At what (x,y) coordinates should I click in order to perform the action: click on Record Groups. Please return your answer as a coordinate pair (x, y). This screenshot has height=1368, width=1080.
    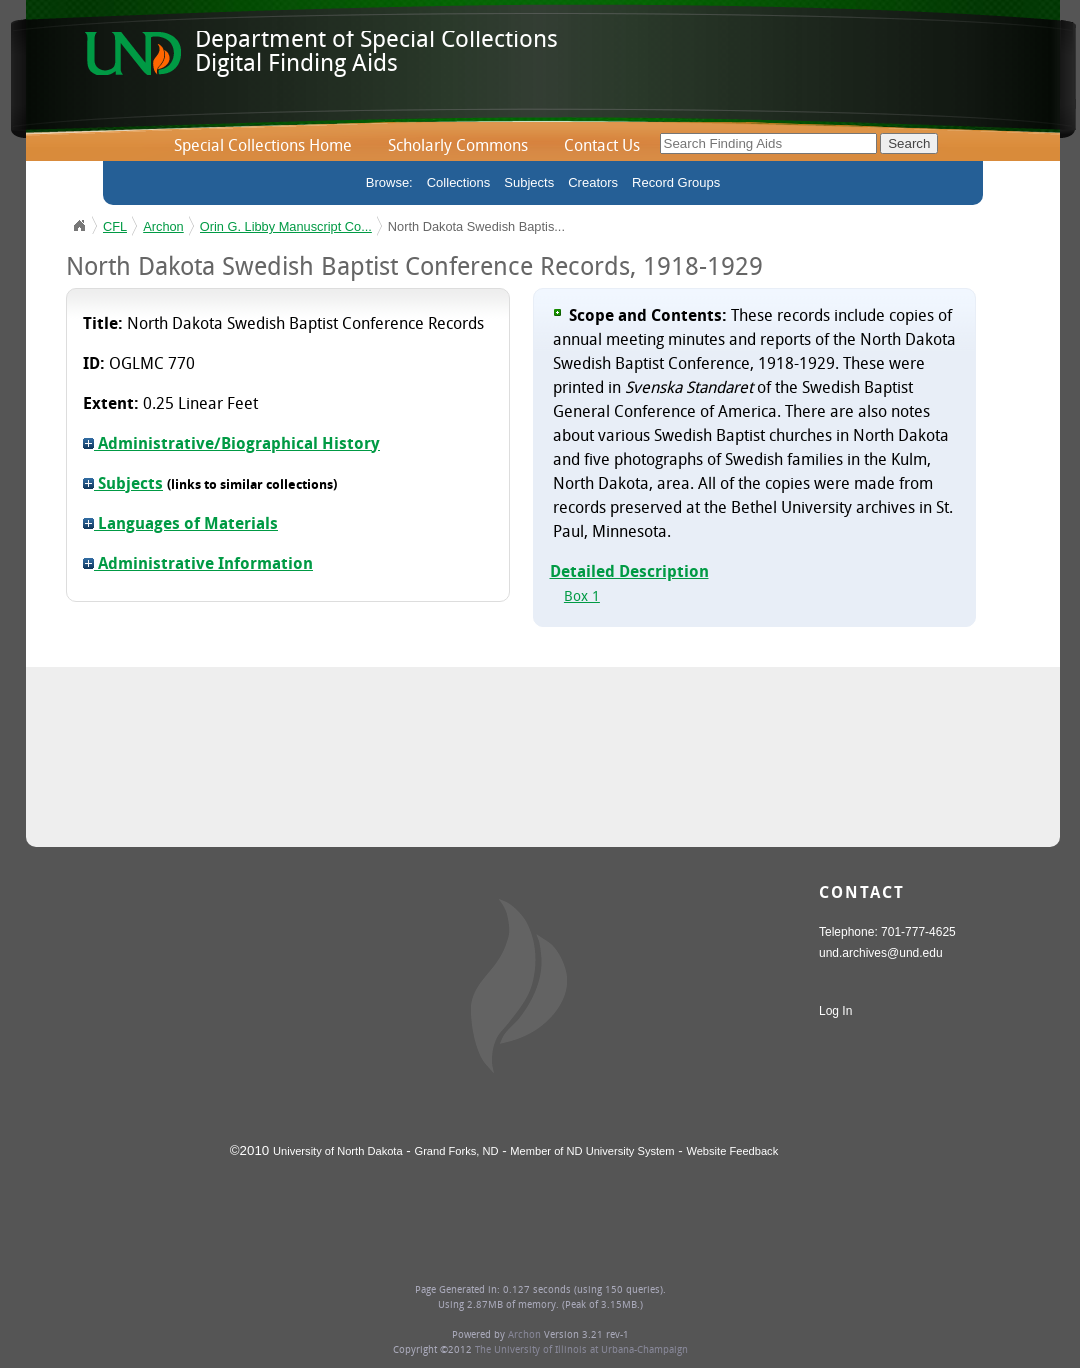
    Looking at the image, I should click on (676, 182).